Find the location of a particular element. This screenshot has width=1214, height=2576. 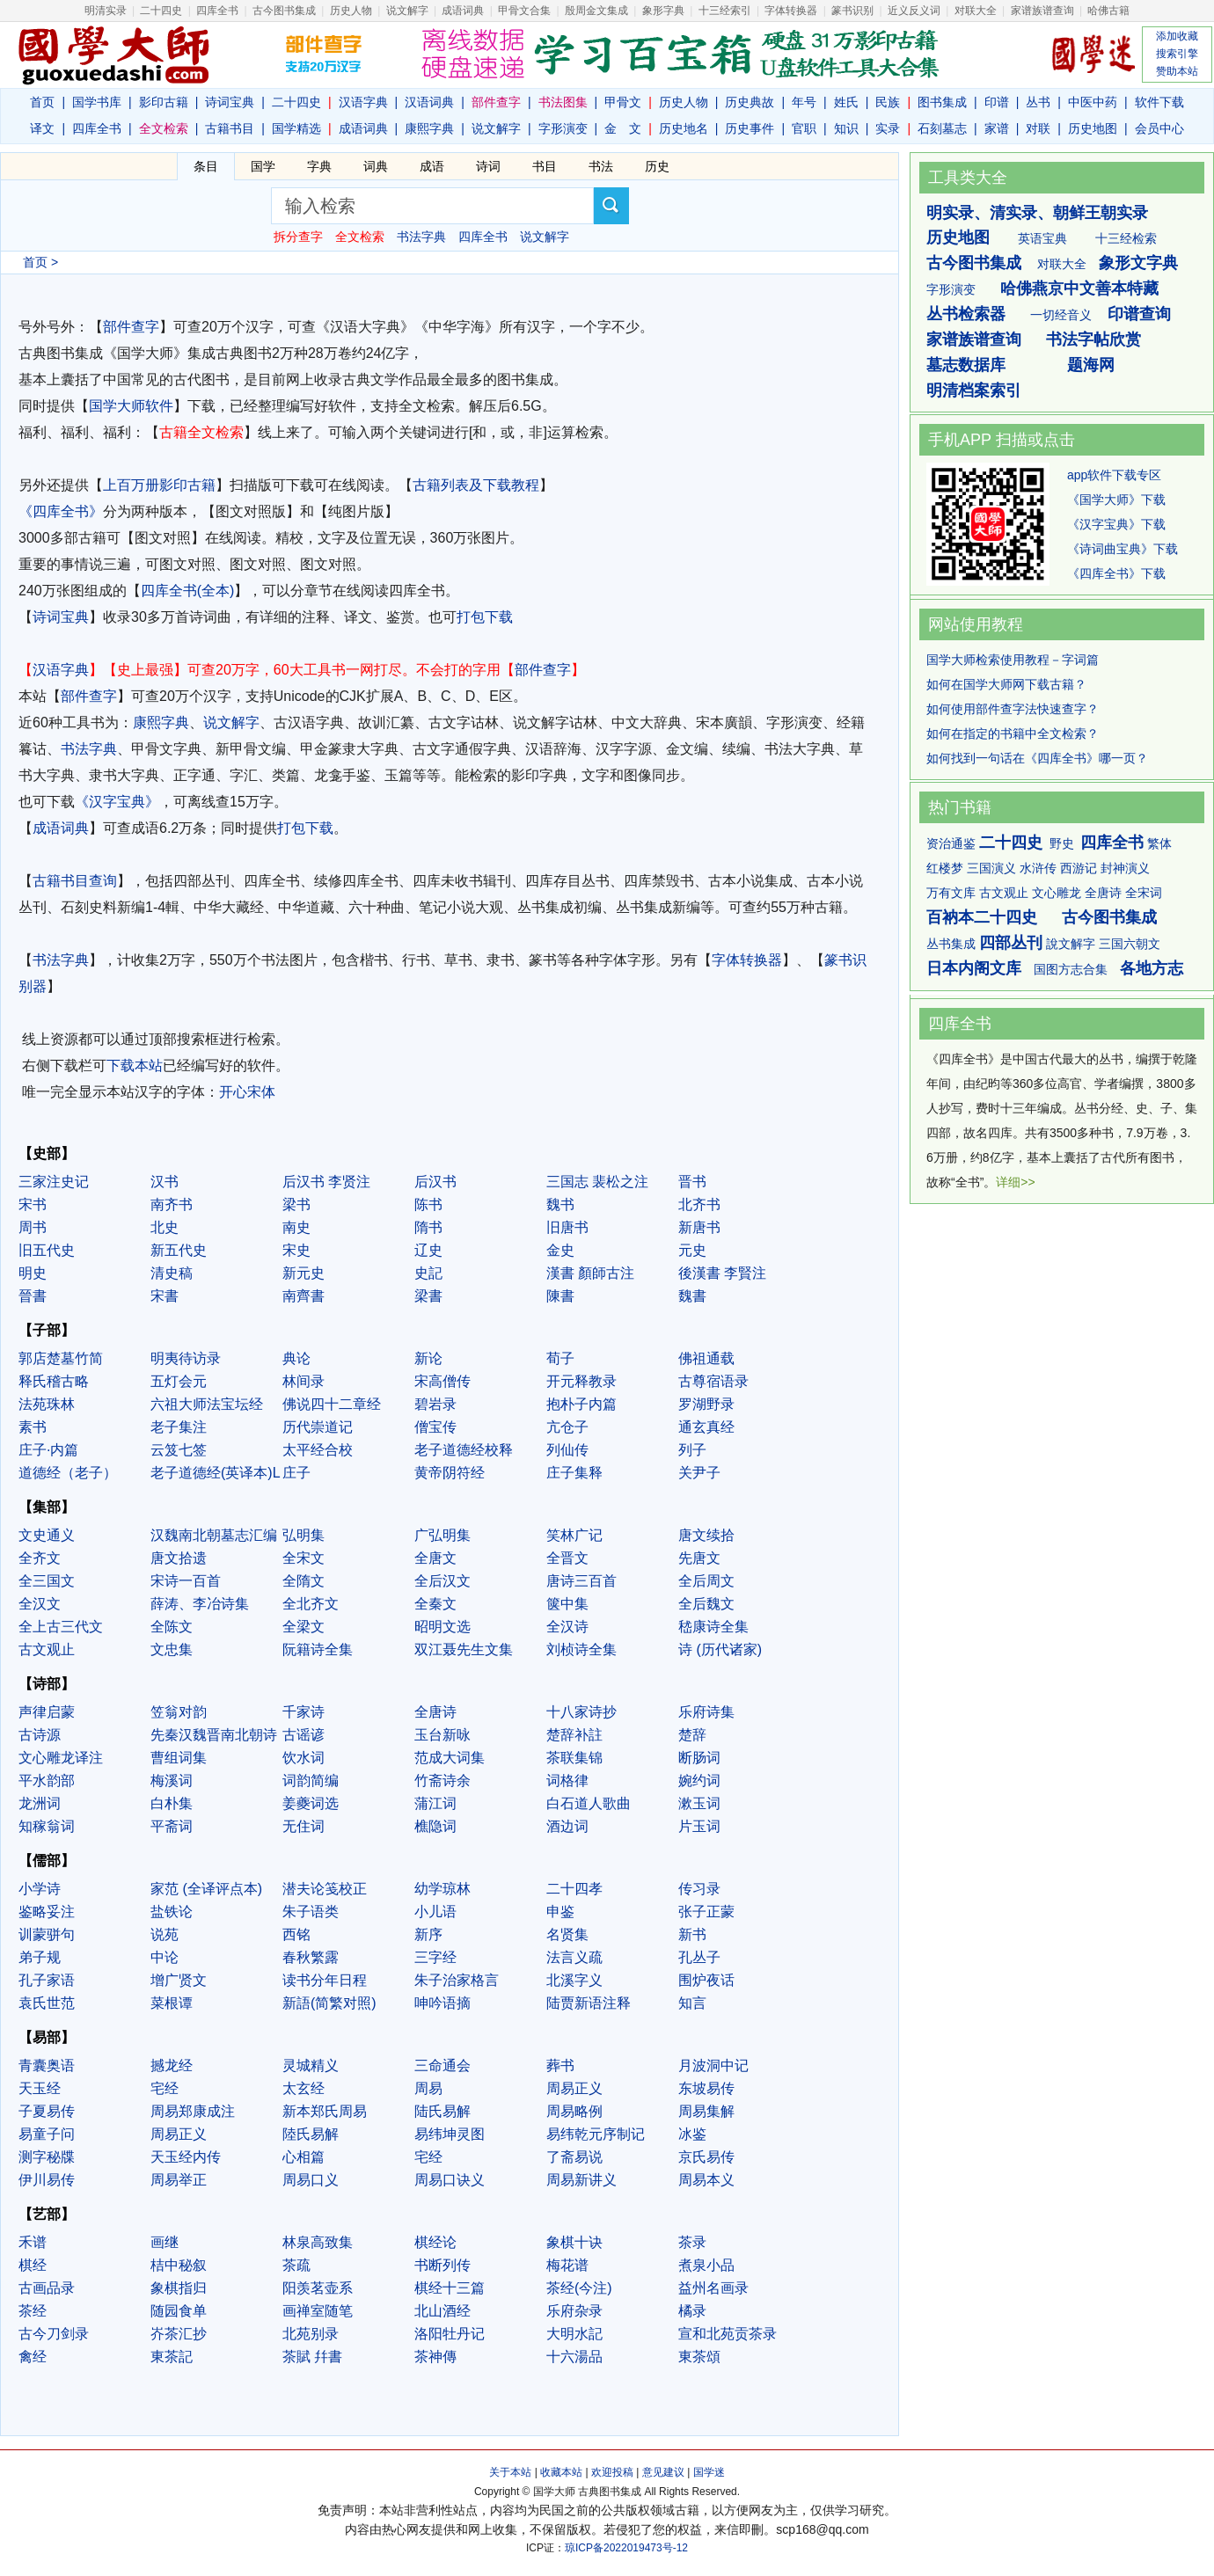

梁书 is located at coordinates (296, 1204).